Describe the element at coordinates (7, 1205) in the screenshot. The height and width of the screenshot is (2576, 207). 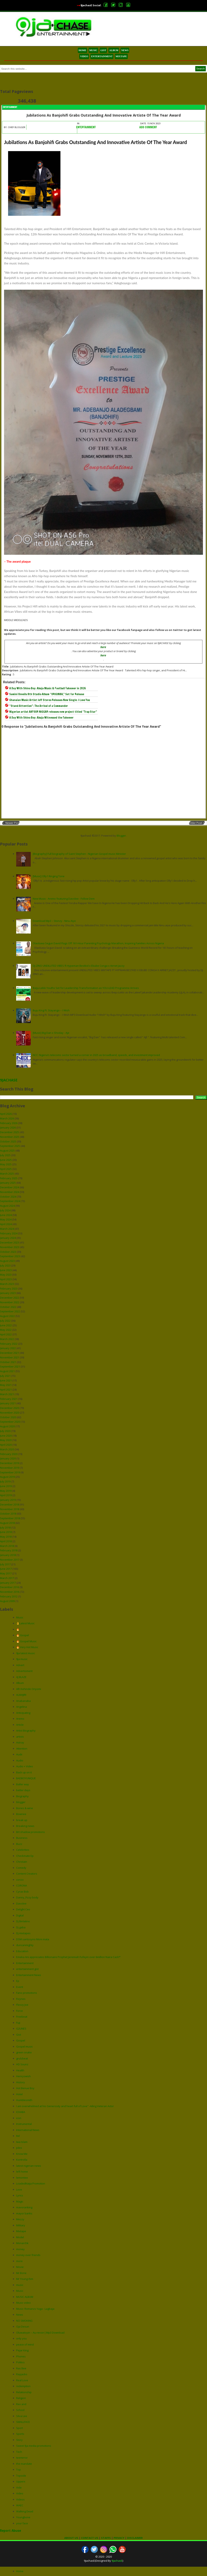
I see `August 2024` at that location.